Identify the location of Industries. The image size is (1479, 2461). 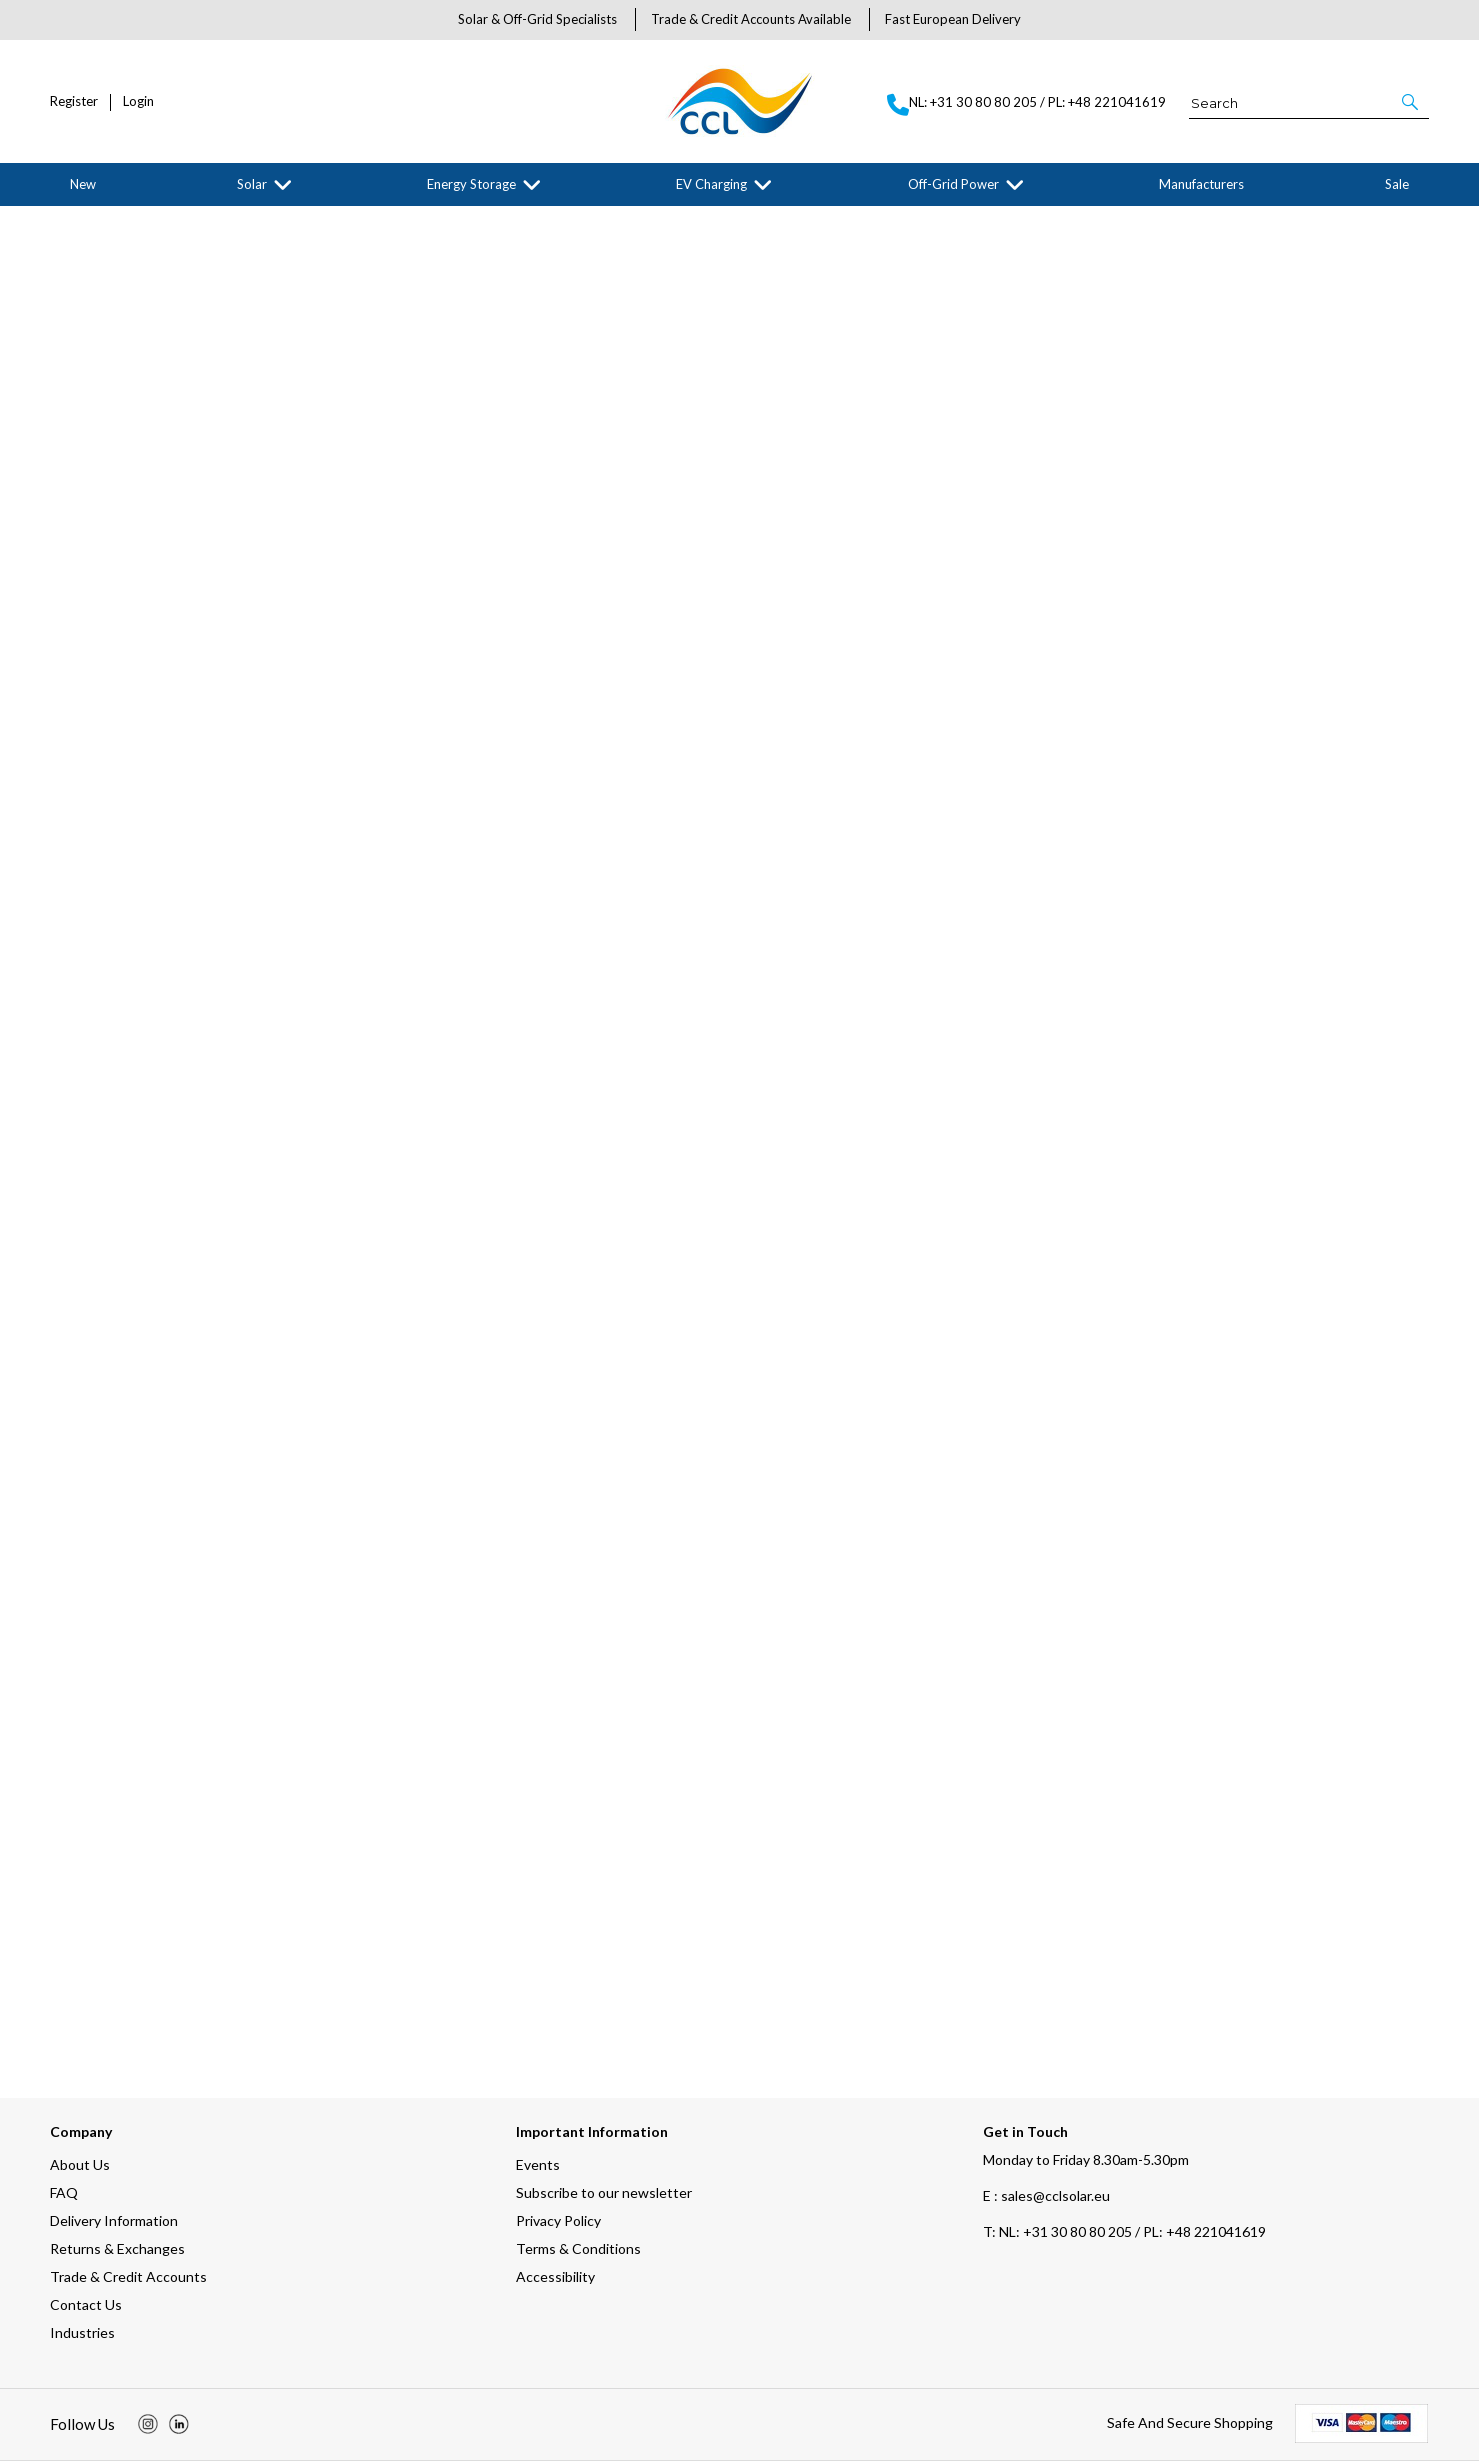
(82, 2332).